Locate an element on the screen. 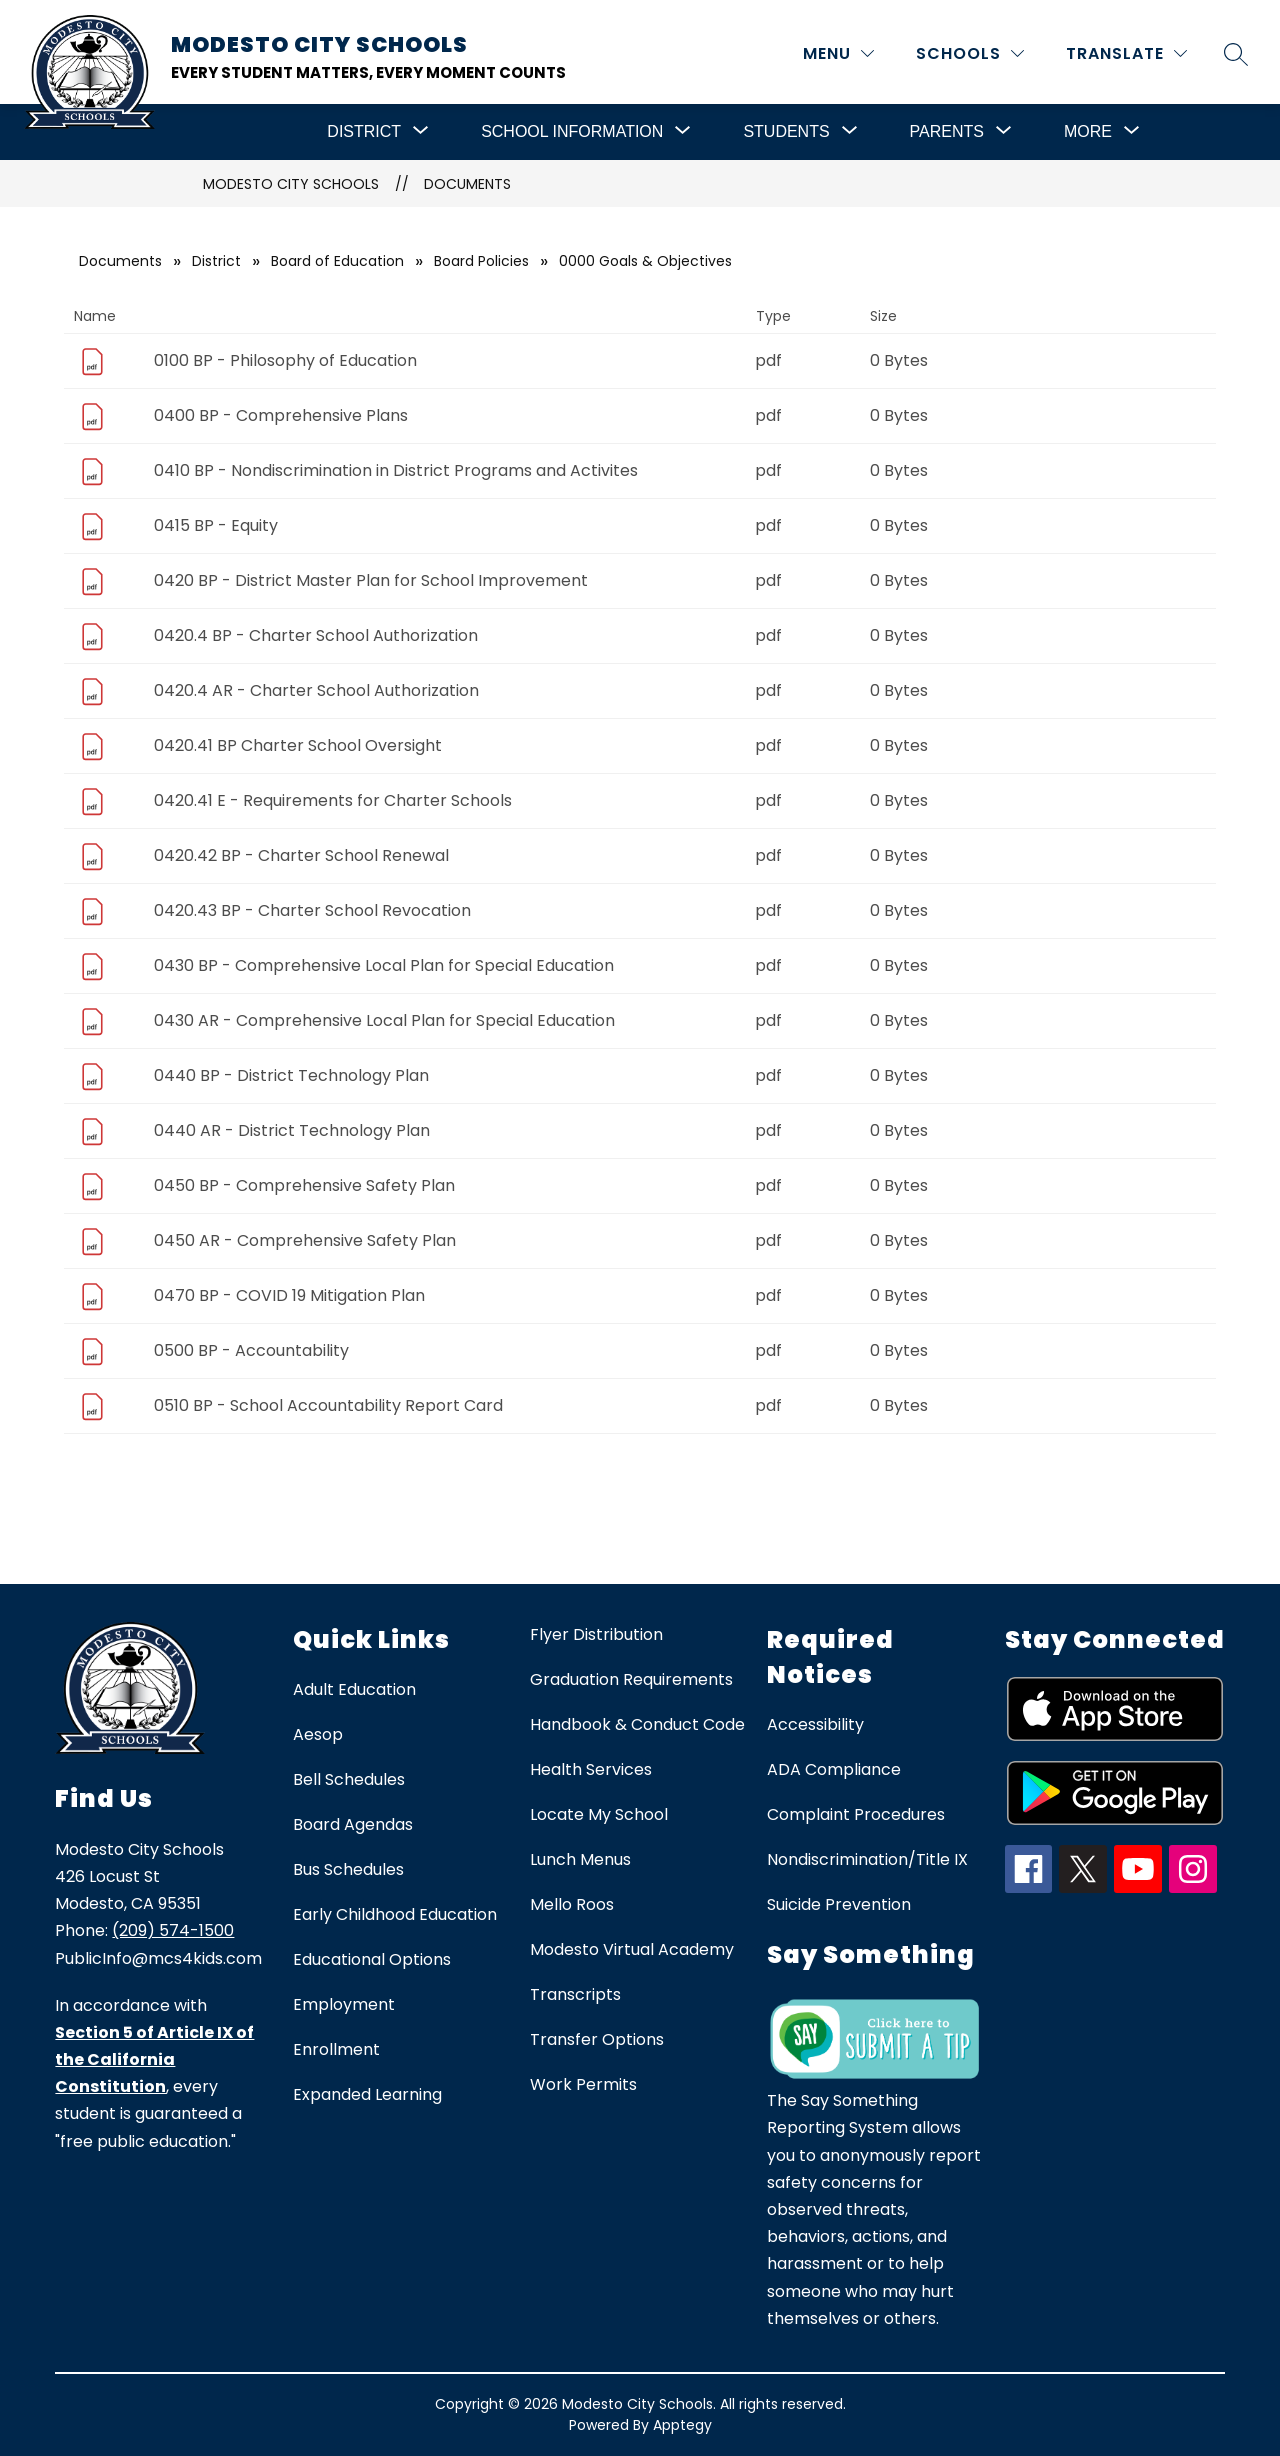 This screenshot has height=2456, width=1280. Employment is located at coordinates (344, 2004).